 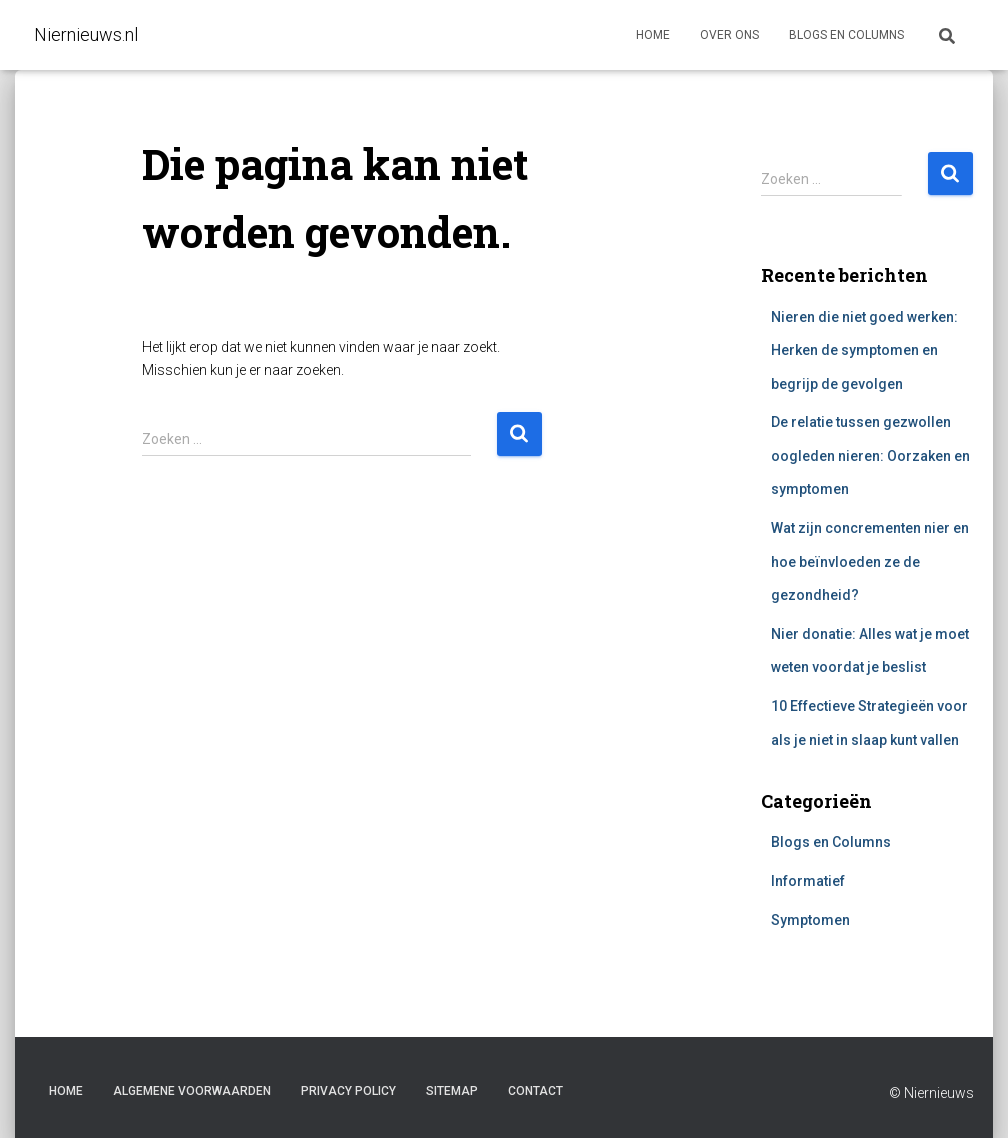 I want to click on Nieren die niet goed werken: Herken de symptomen en begrijp de gevolgen, so click(x=864, y=350).